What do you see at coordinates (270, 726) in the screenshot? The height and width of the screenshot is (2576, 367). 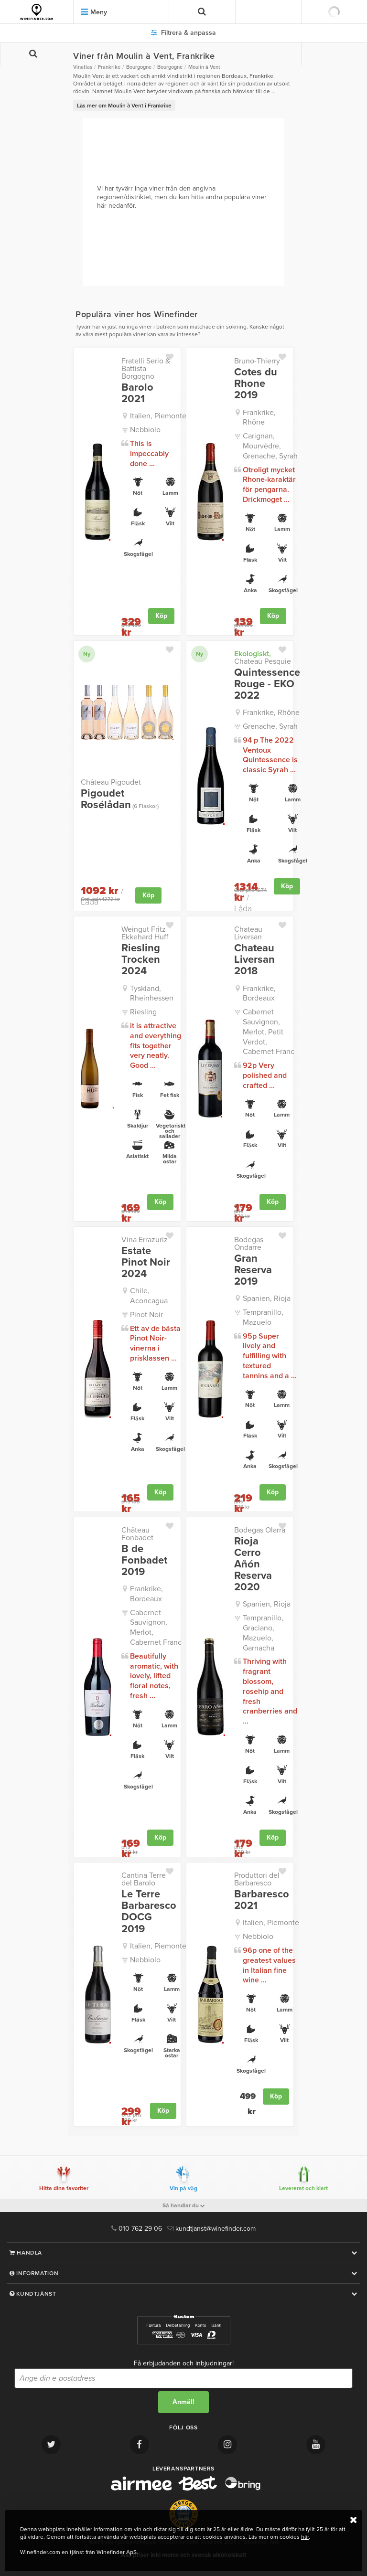 I see `Grenache, Syrah` at bounding box center [270, 726].